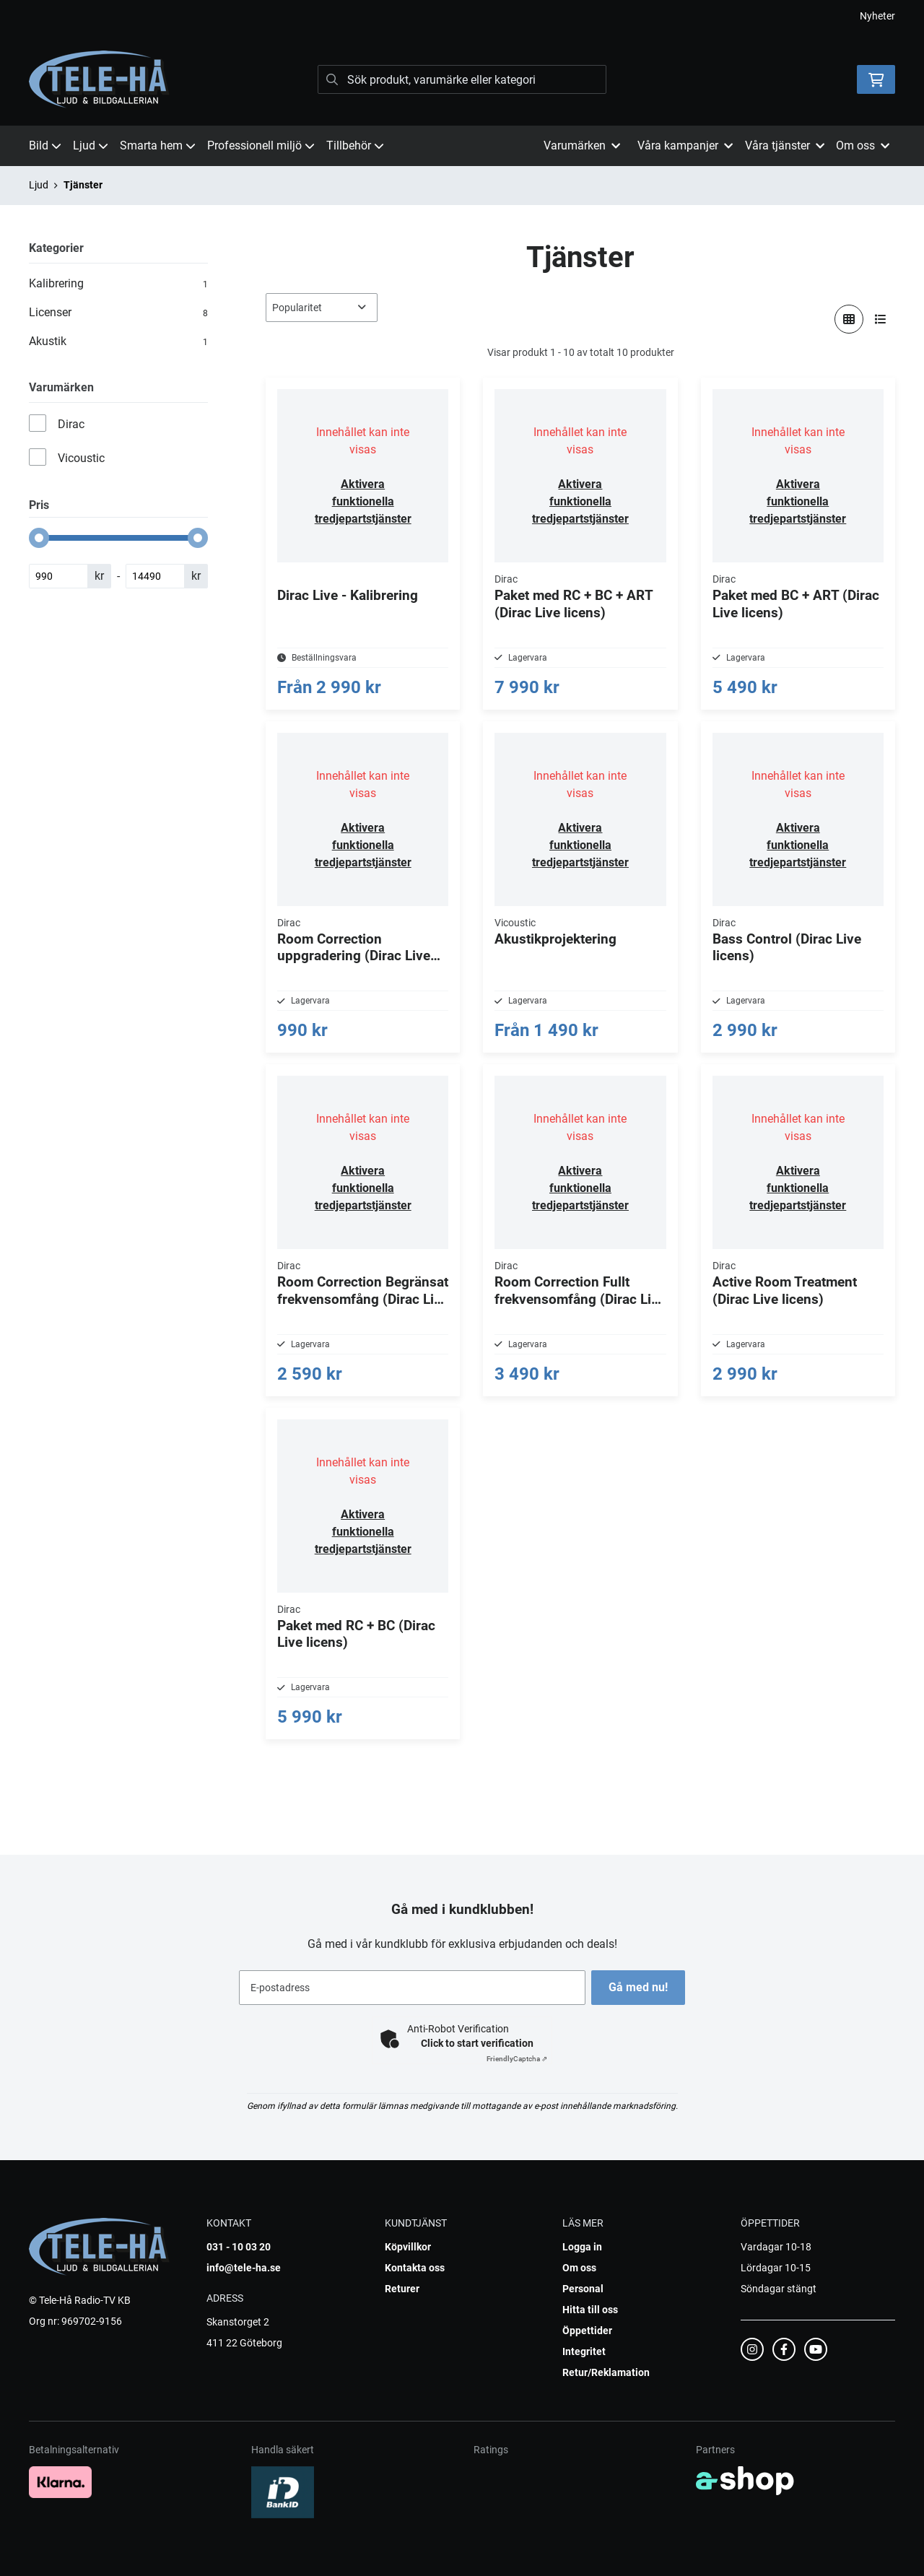 The height and width of the screenshot is (2576, 924). Describe the element at coordinates (355, 145) in the screenshot. I see `Tillbehör` at that location.